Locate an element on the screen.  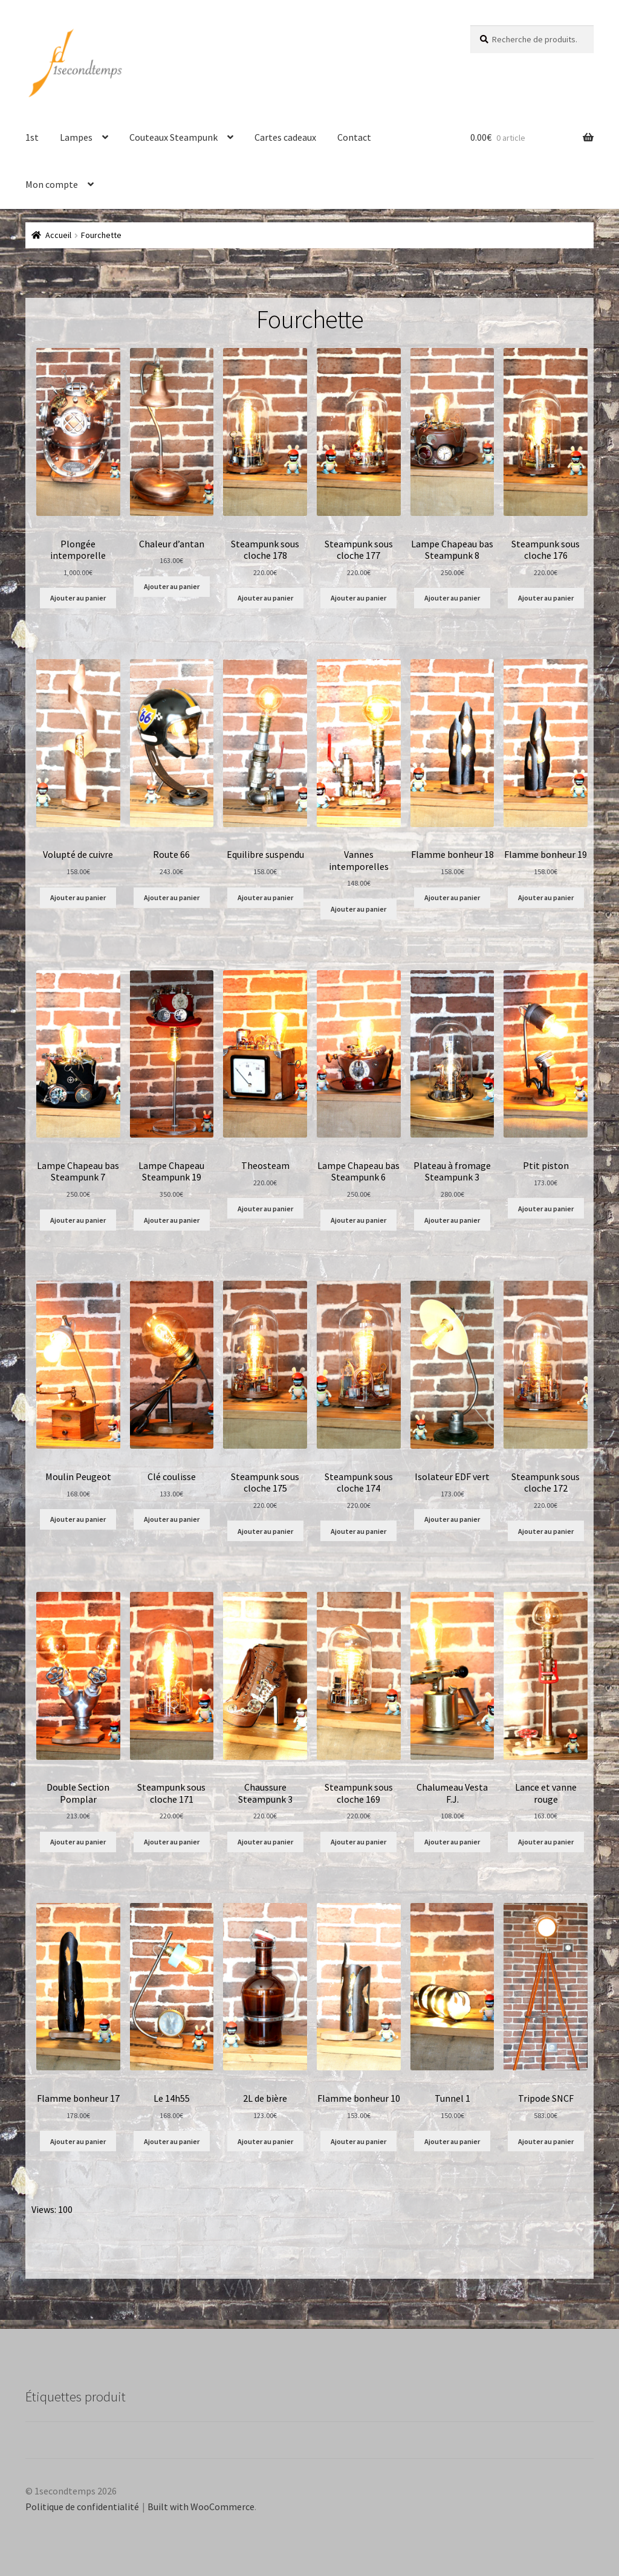
Lampes is located at coordinates (76, 137).